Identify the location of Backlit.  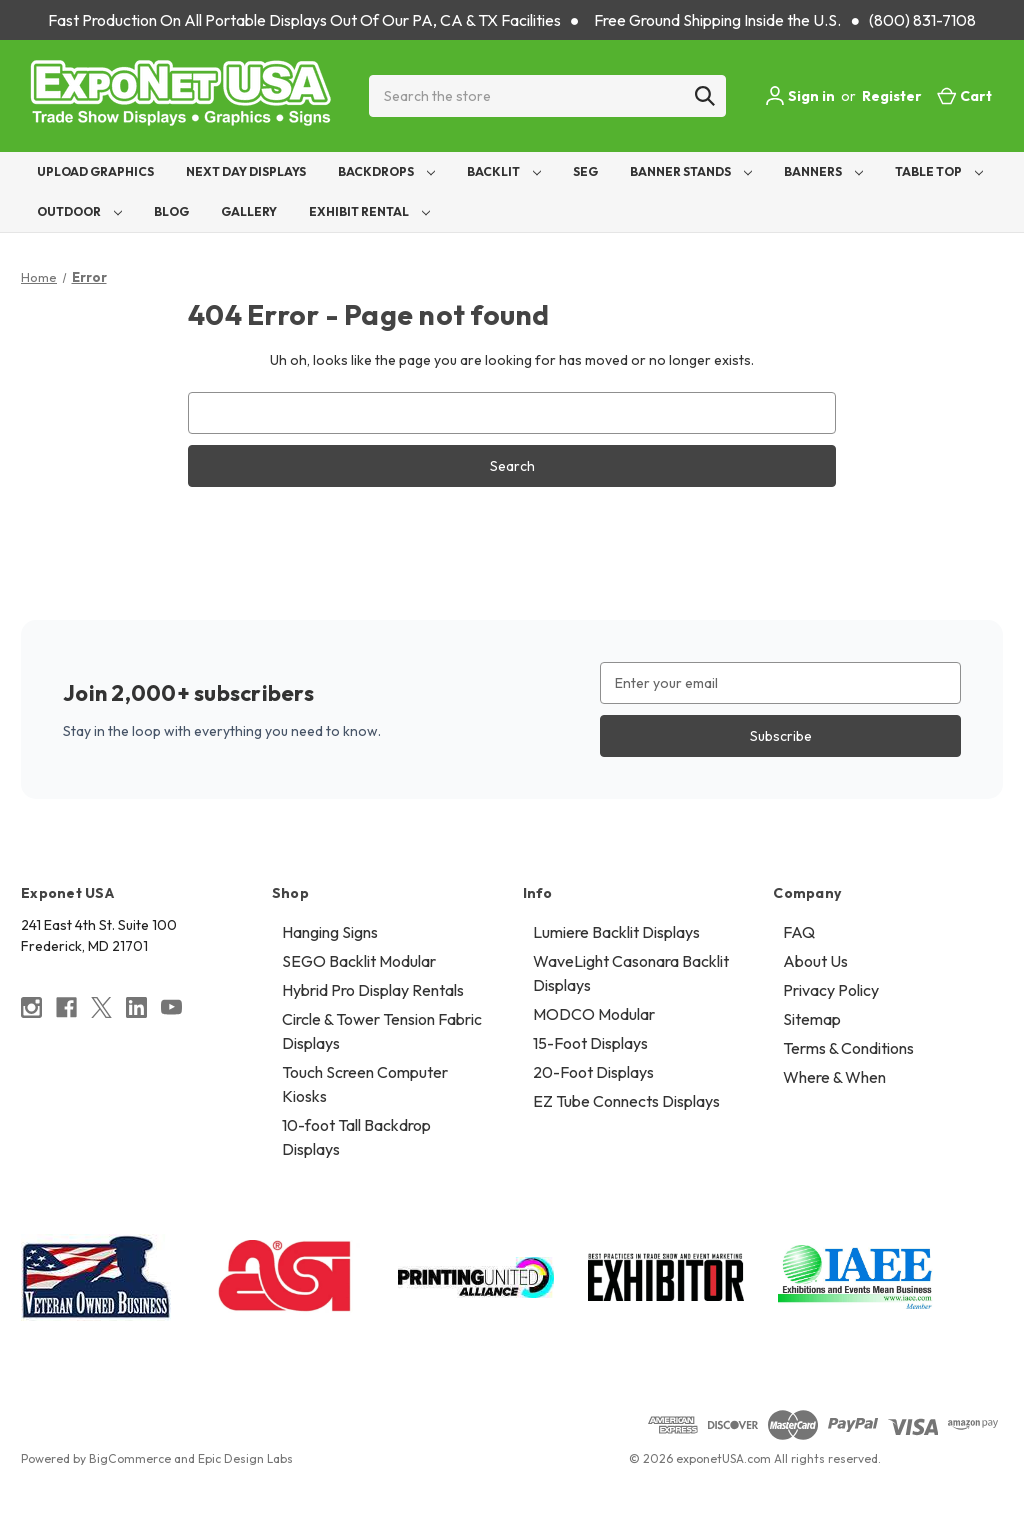
(504, 171).